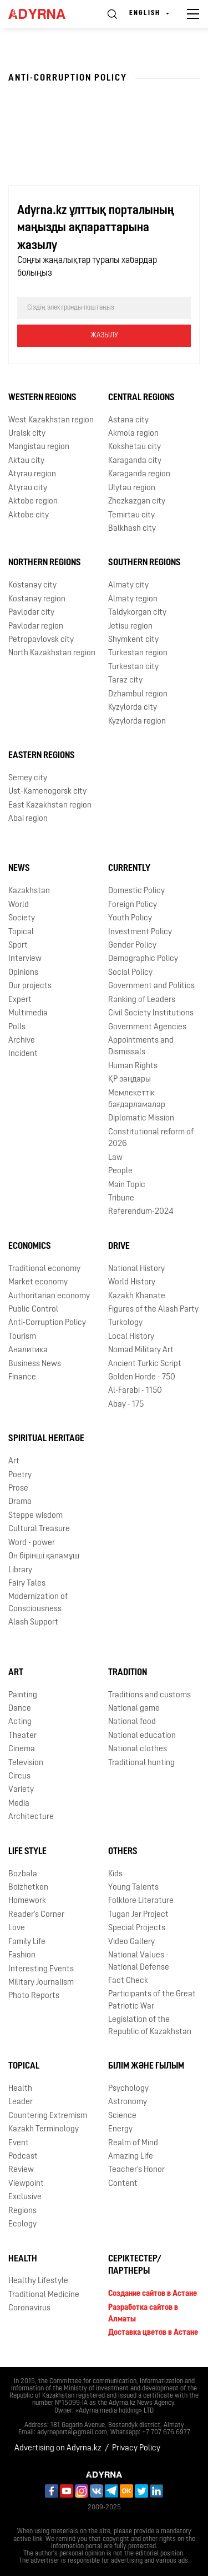 Image resolution: width=208 pixels, height=2576 pixels. Describe the element at coordinates (28, 1888) in the screenshot. I see `Boizhetken` at that location.